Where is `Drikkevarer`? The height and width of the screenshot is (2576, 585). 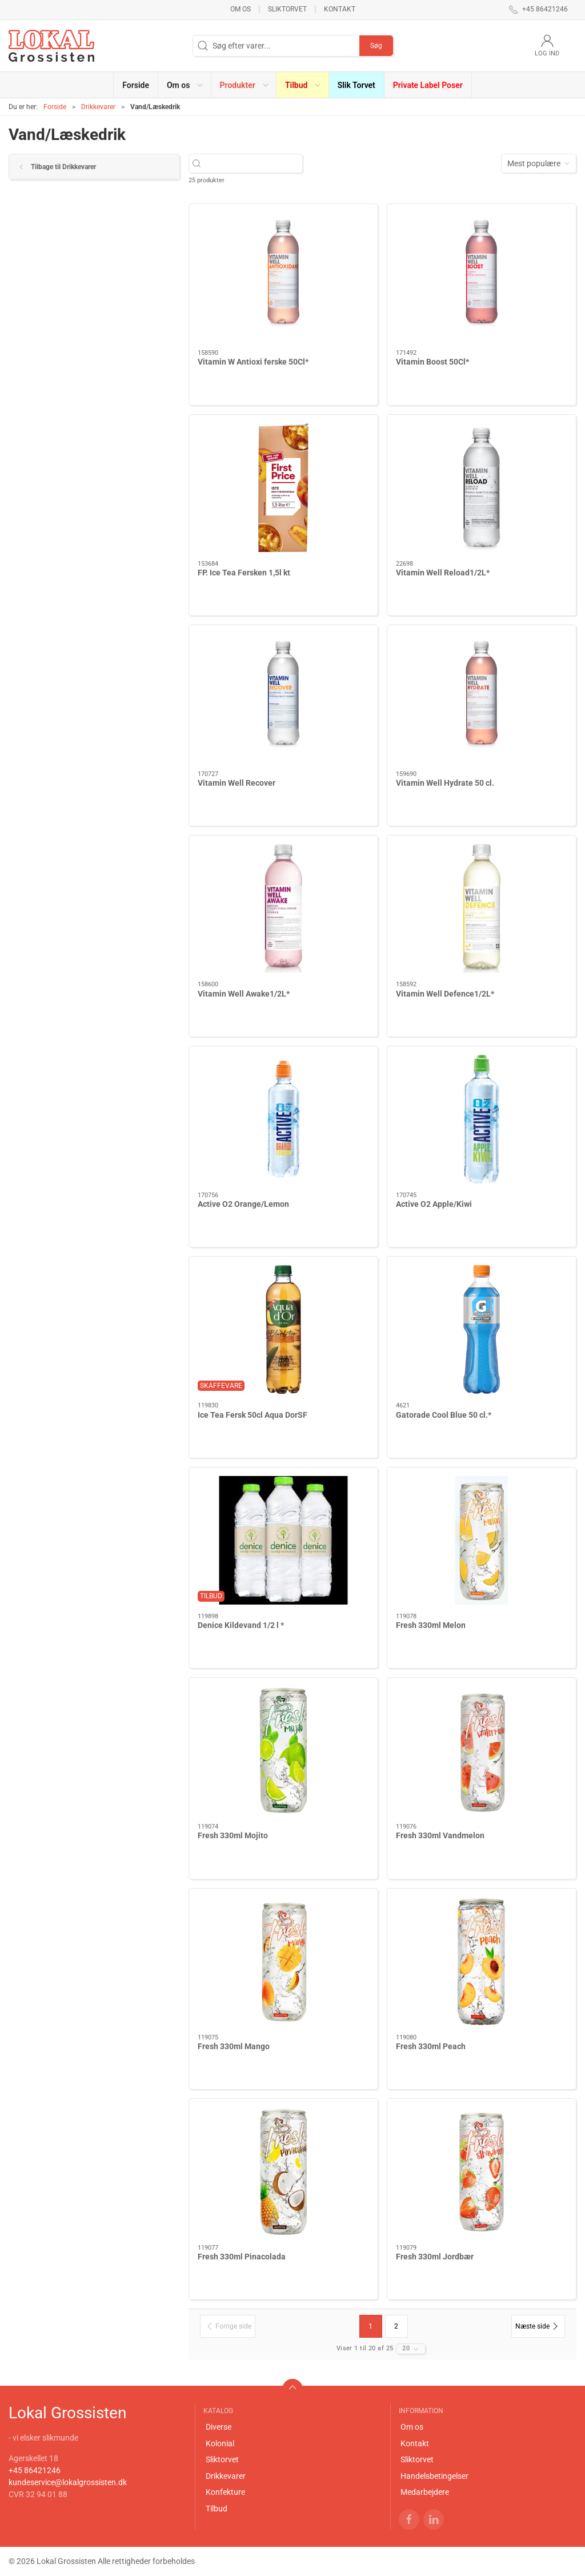
Drikkevarer is located at coordinates (98, 107).